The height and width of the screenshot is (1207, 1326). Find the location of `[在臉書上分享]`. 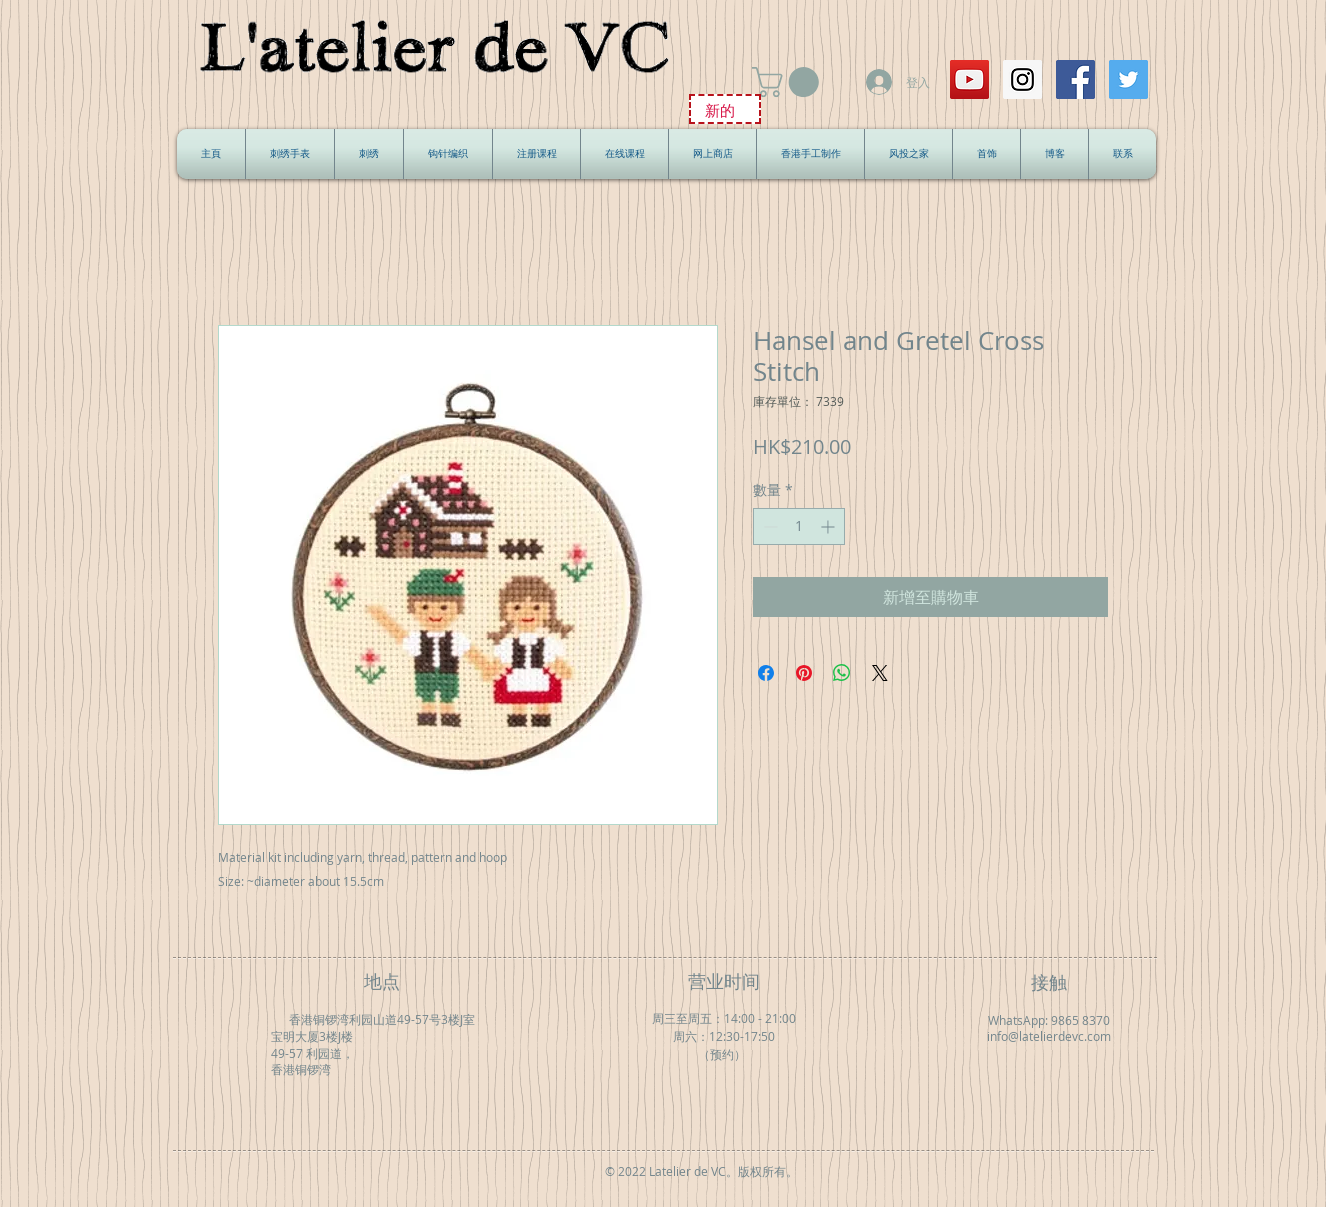

[在臉書上分享] is located at coordinates (766, 673).